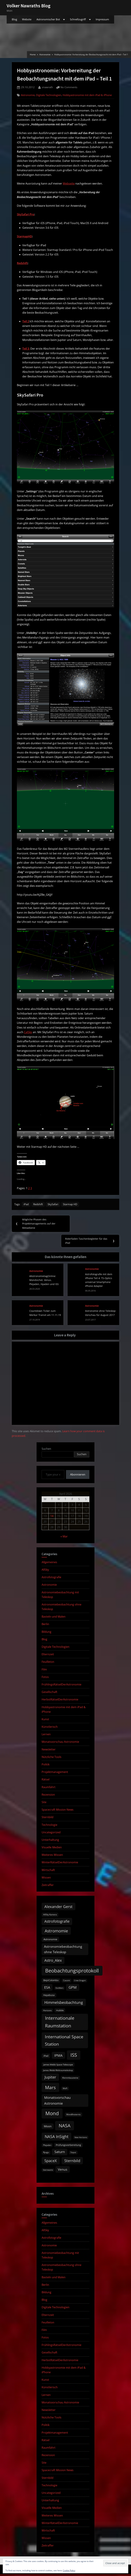 The width and height of the screenshot is (131, 2576). I want to click on Cookie Policy, so click(69, 2570).